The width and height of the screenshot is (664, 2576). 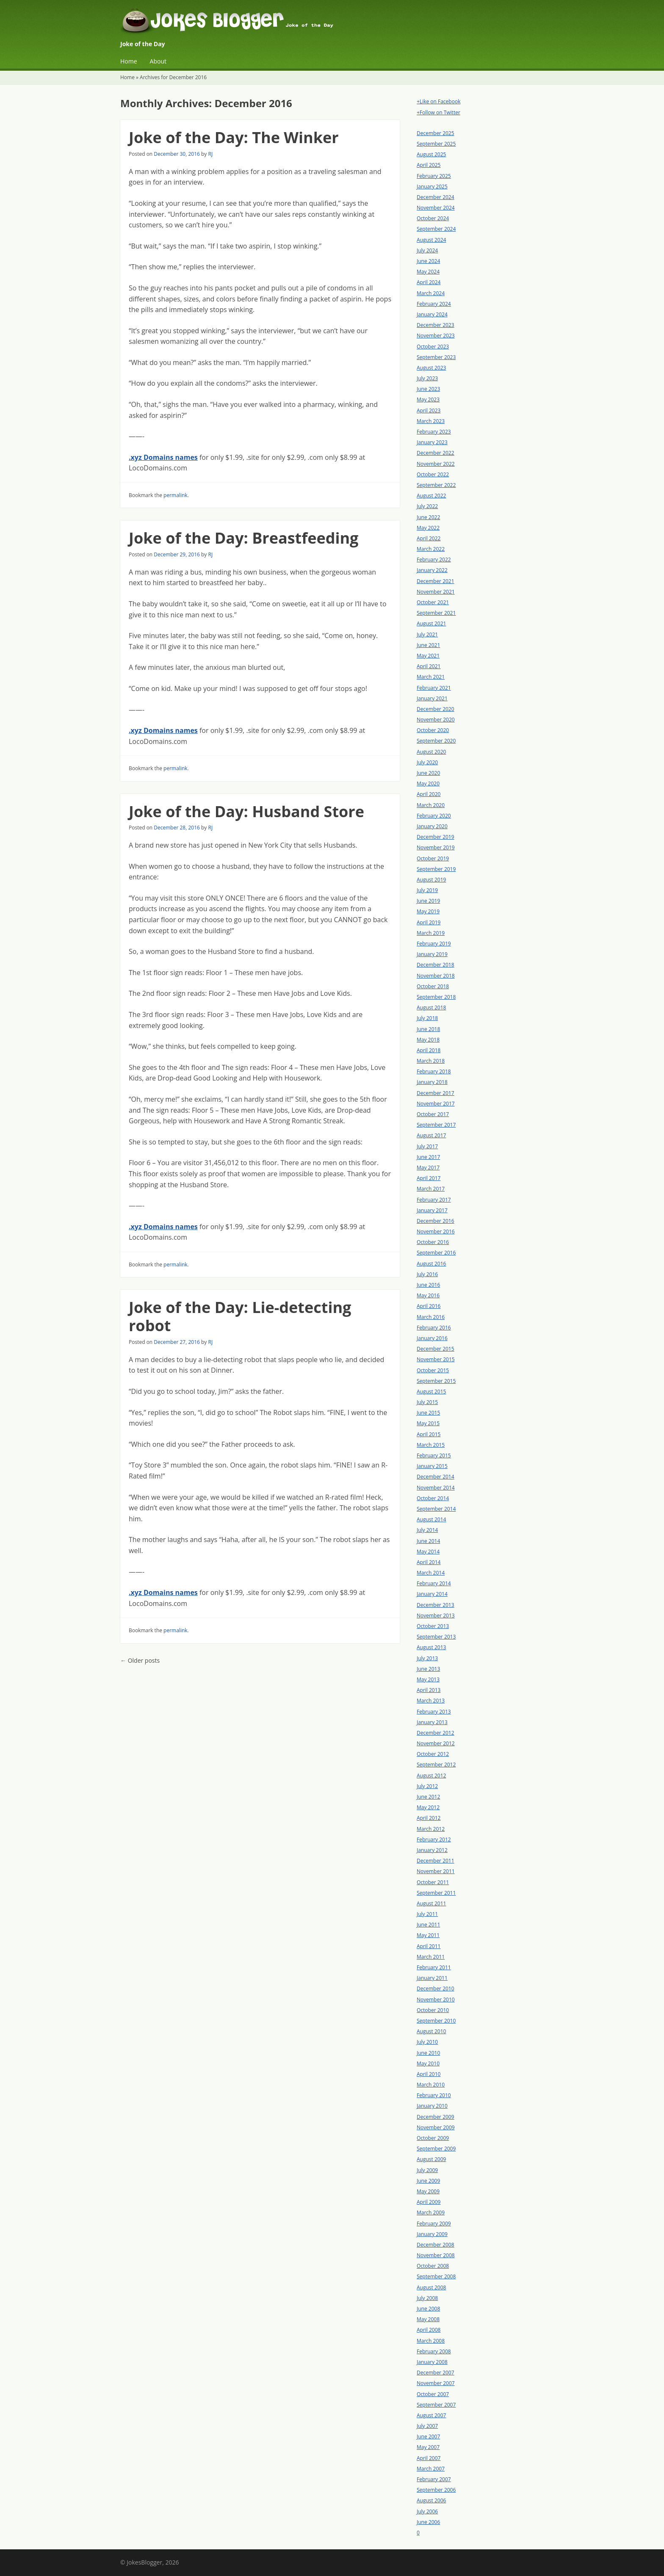 I want to click on September 2024, so click(x=436, y=228).